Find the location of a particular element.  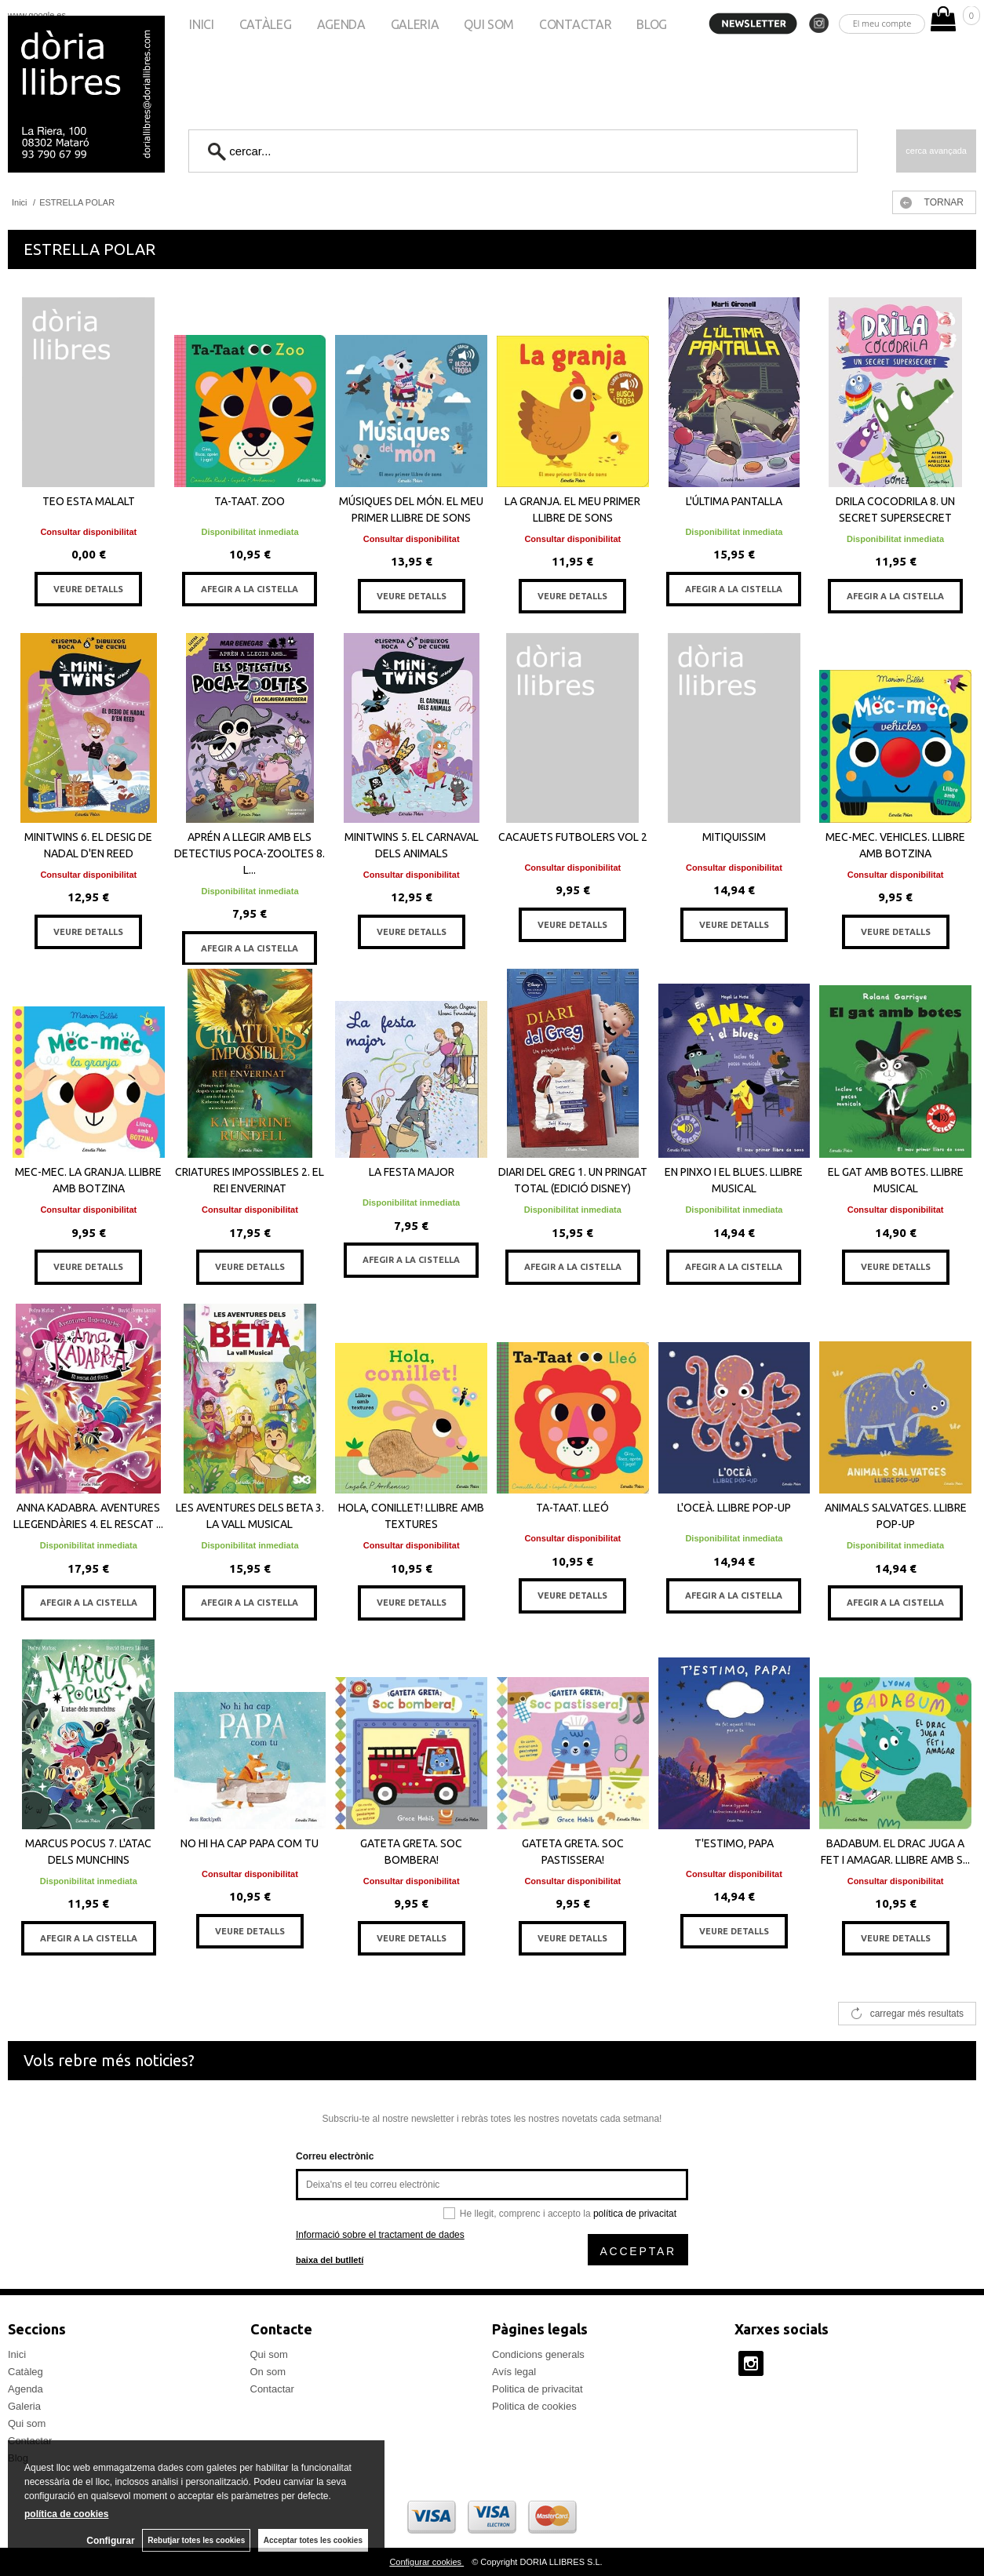

MITIQUISSIM is located at coordinates (734, 837).